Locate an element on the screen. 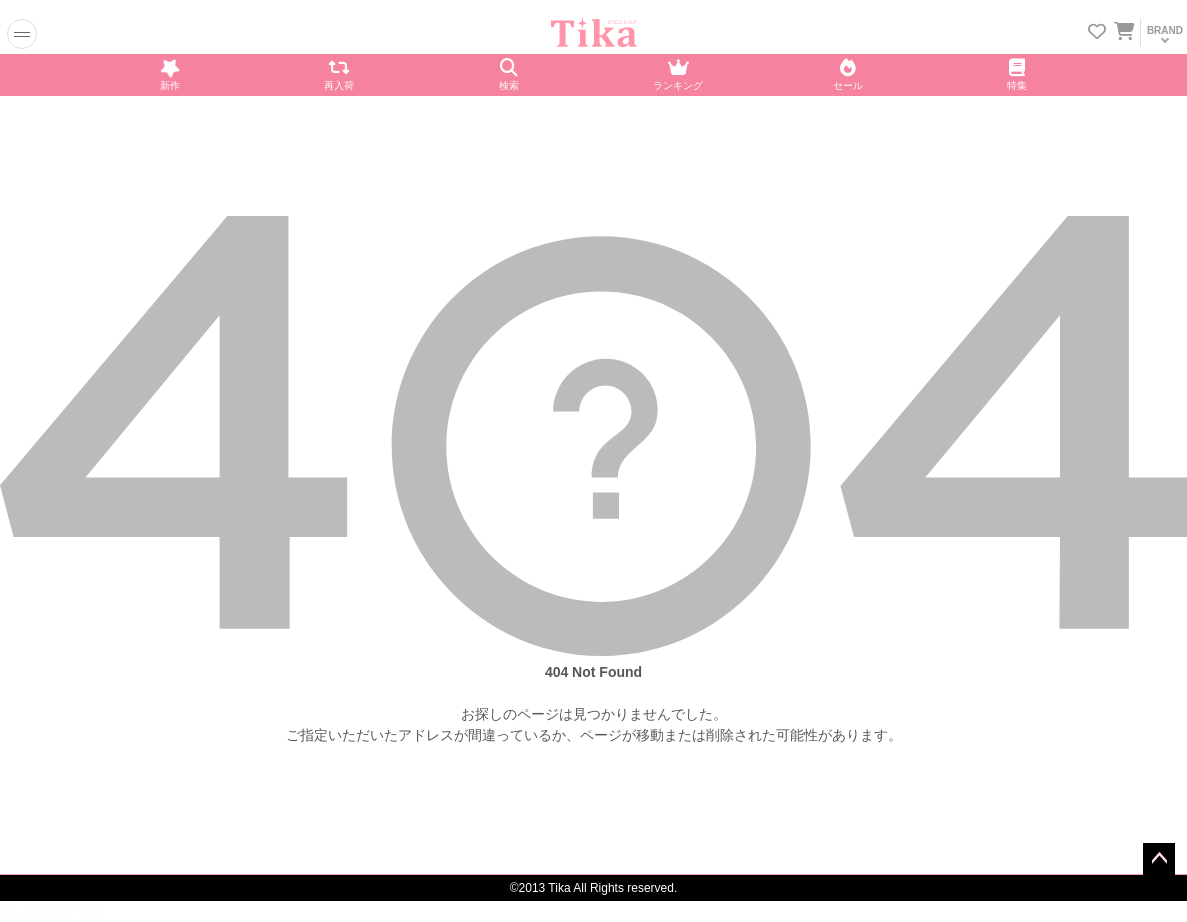 This screenshot has height=922, width=1187. [カートに入ってる商品を見る] is located at coordinates (1124, 33).